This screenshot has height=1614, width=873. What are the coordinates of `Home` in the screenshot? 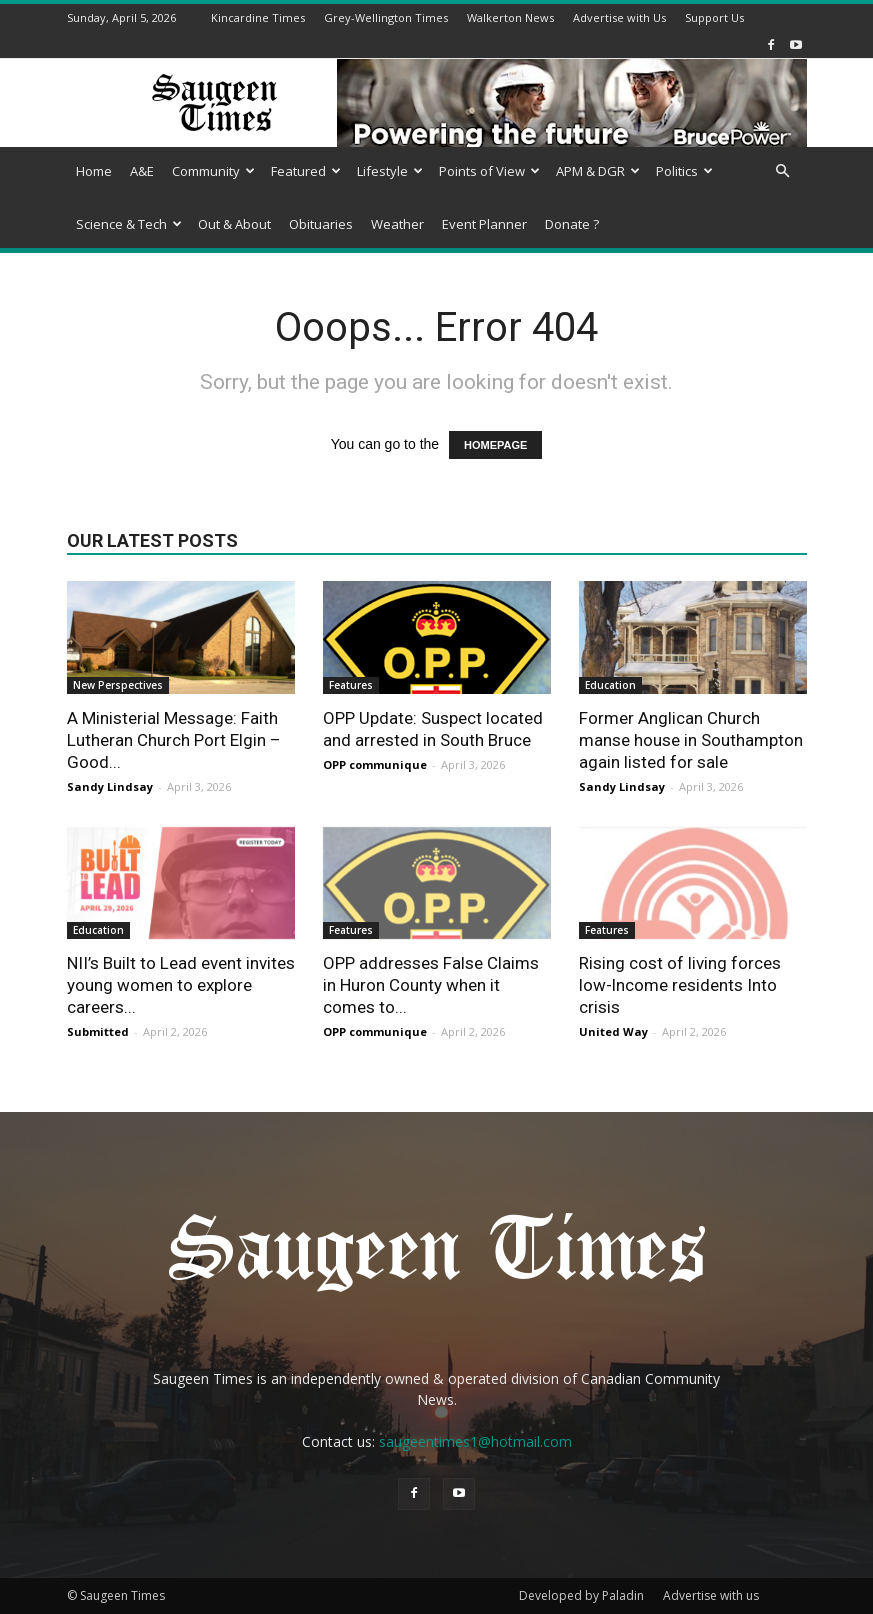 It's located at (94, 171).